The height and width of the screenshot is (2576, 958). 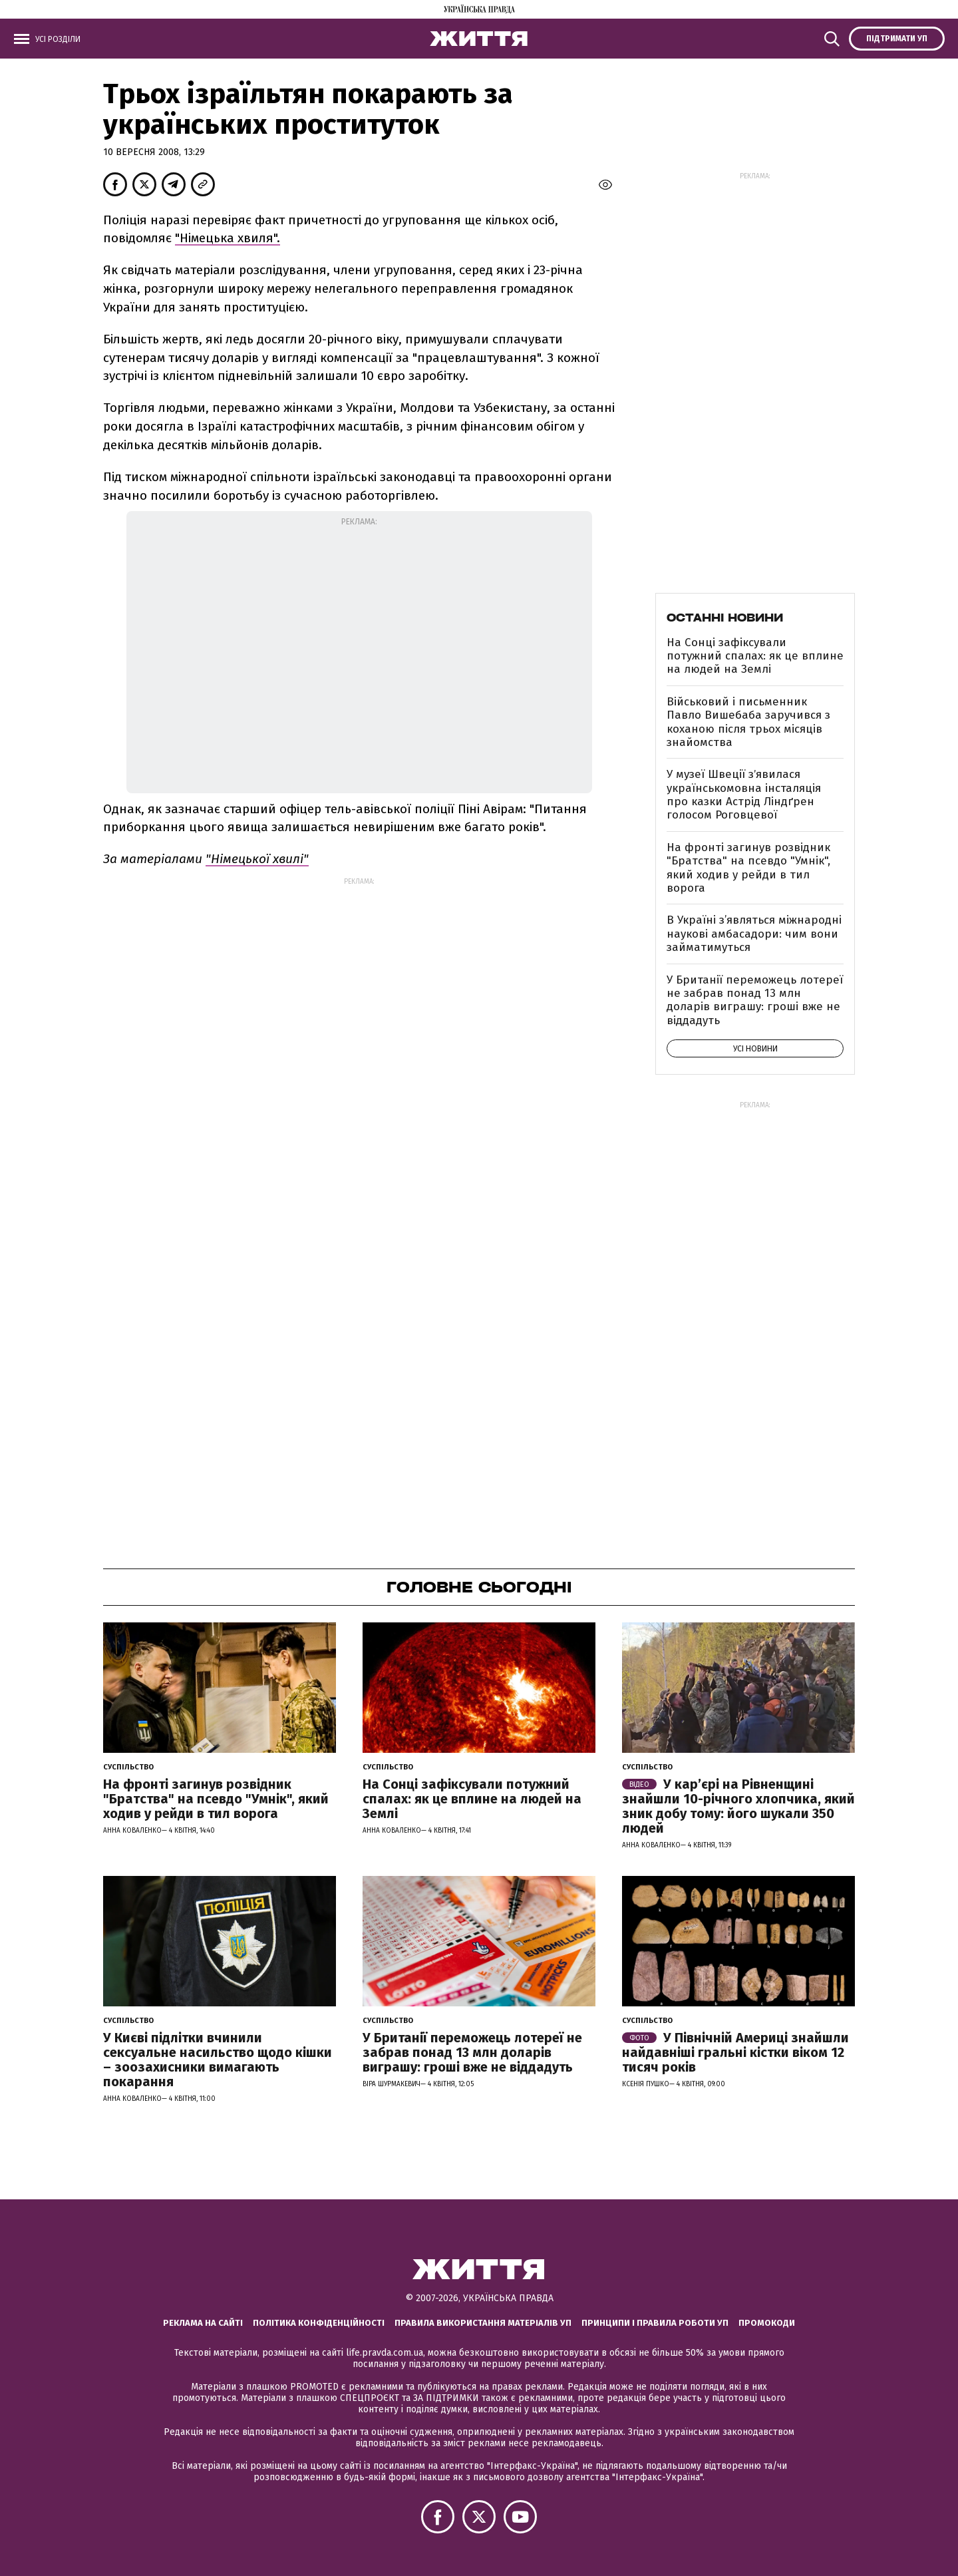 I want to click on У Північній Америці знайшли найдавніші гральні кістки віком 12 тисяч років, so click(x=735, y=2052).